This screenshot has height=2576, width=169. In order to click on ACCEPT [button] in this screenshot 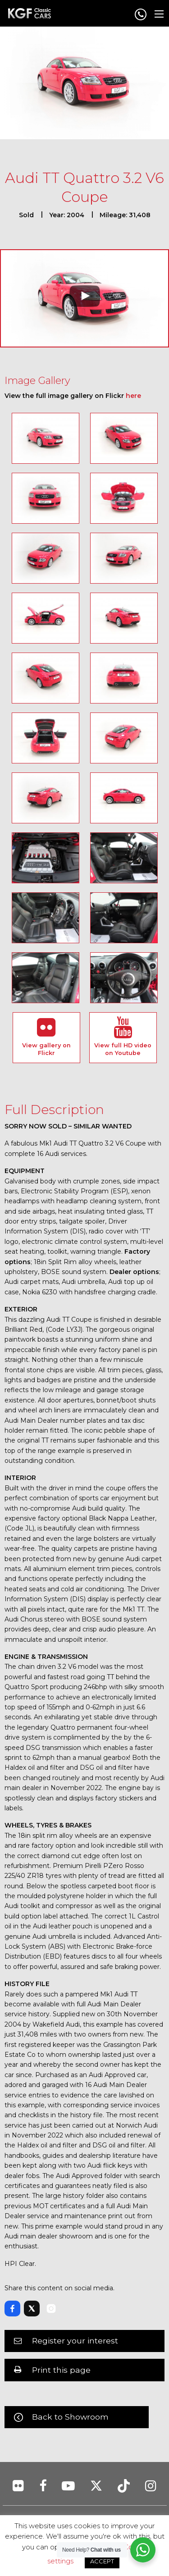, I will do `click(102, 2561)`.